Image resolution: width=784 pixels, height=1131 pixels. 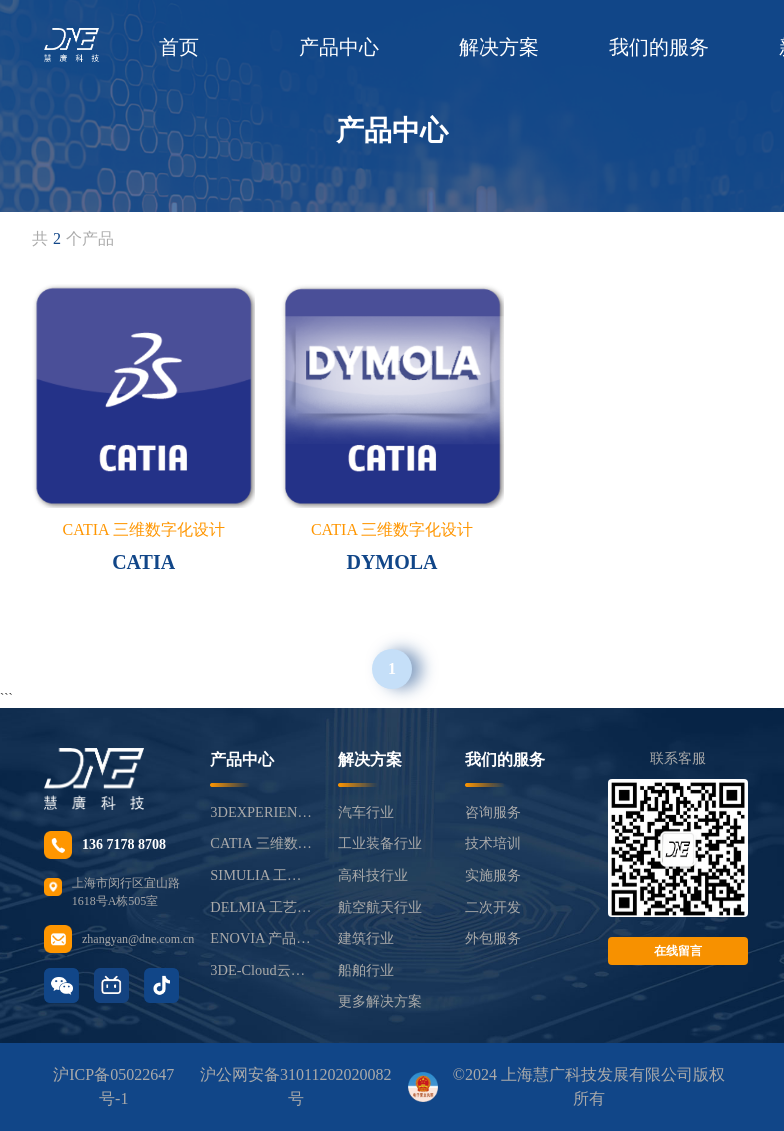 What do you see at coordinates (380, 907) in the screenshot?
I see `航空航天行业` at bounding box center [380, 907].